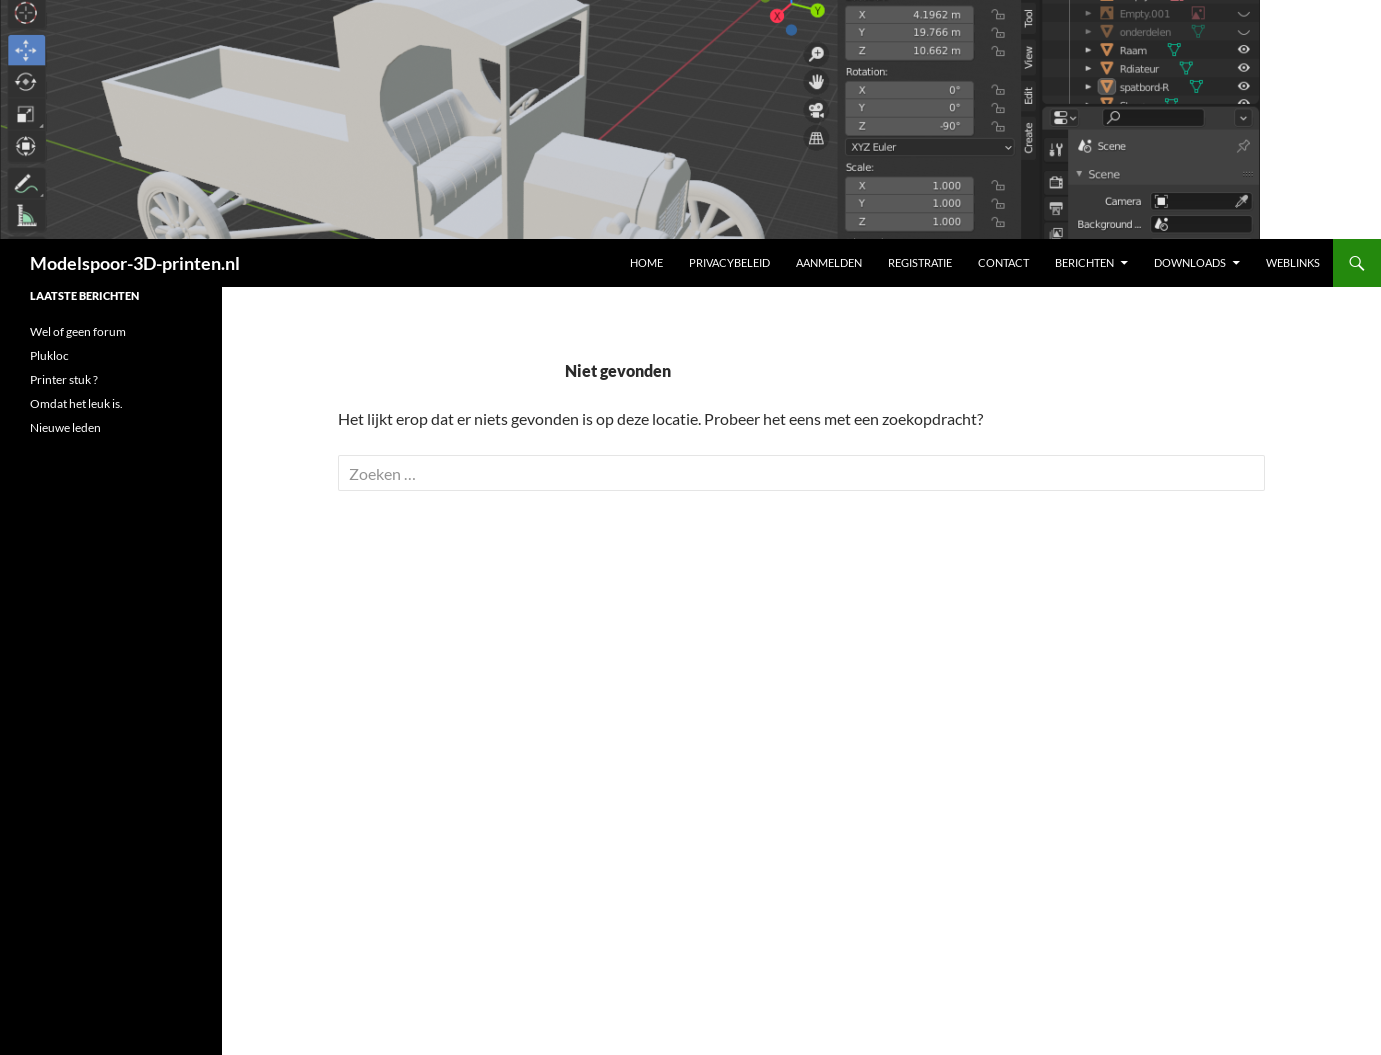  What do you see at coordinates (1003, 262) in the screenshot?
I see `Contact` at bounding box center [1003, 262].